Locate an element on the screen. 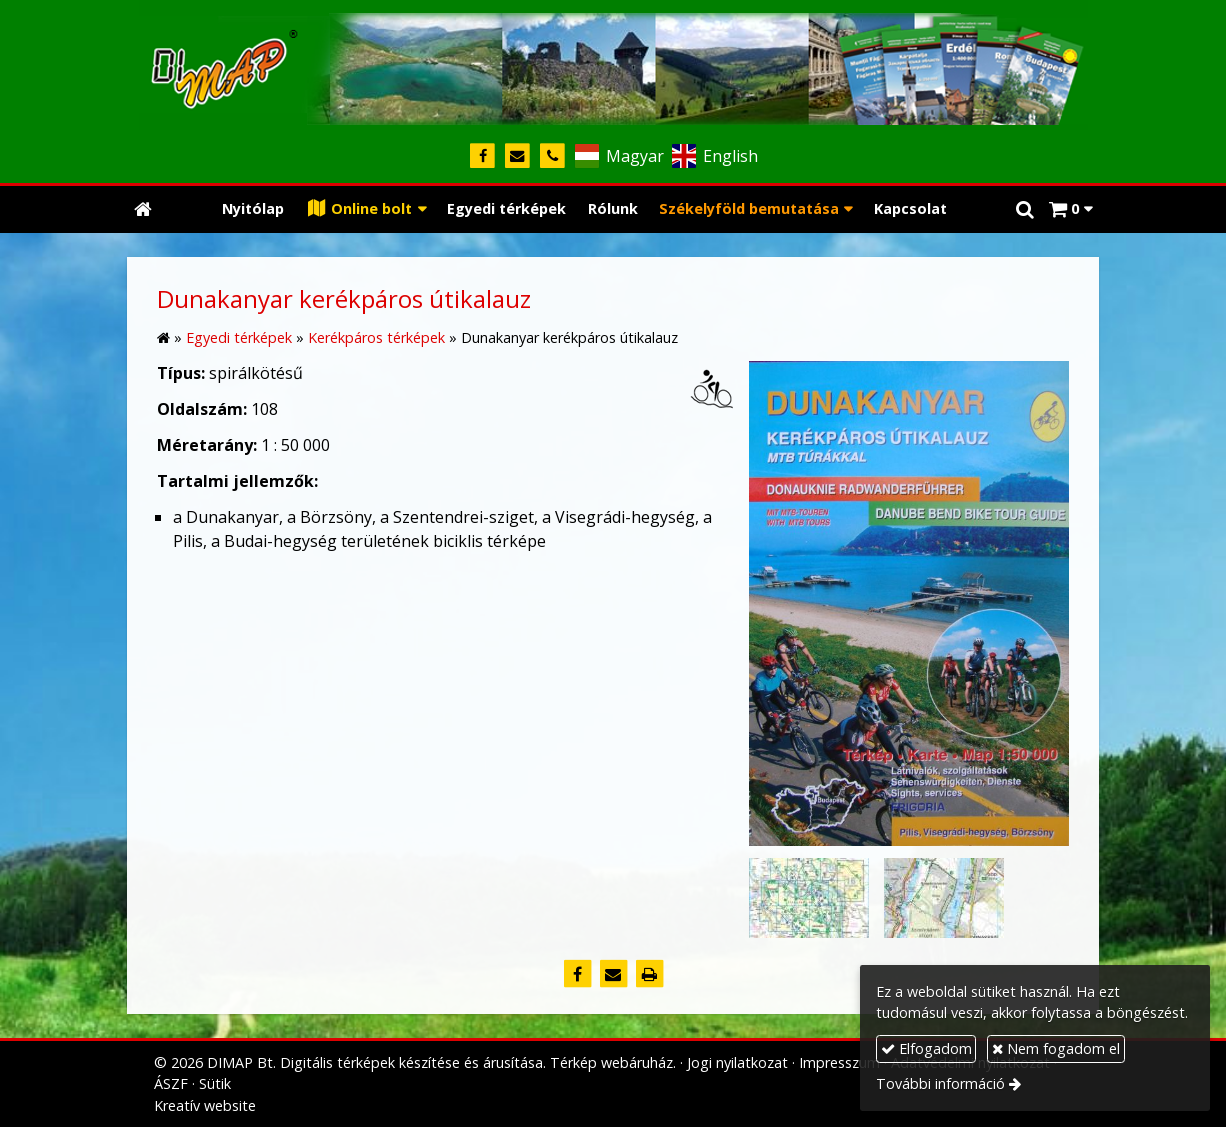  [button] is located at coordinates (1070, 209).